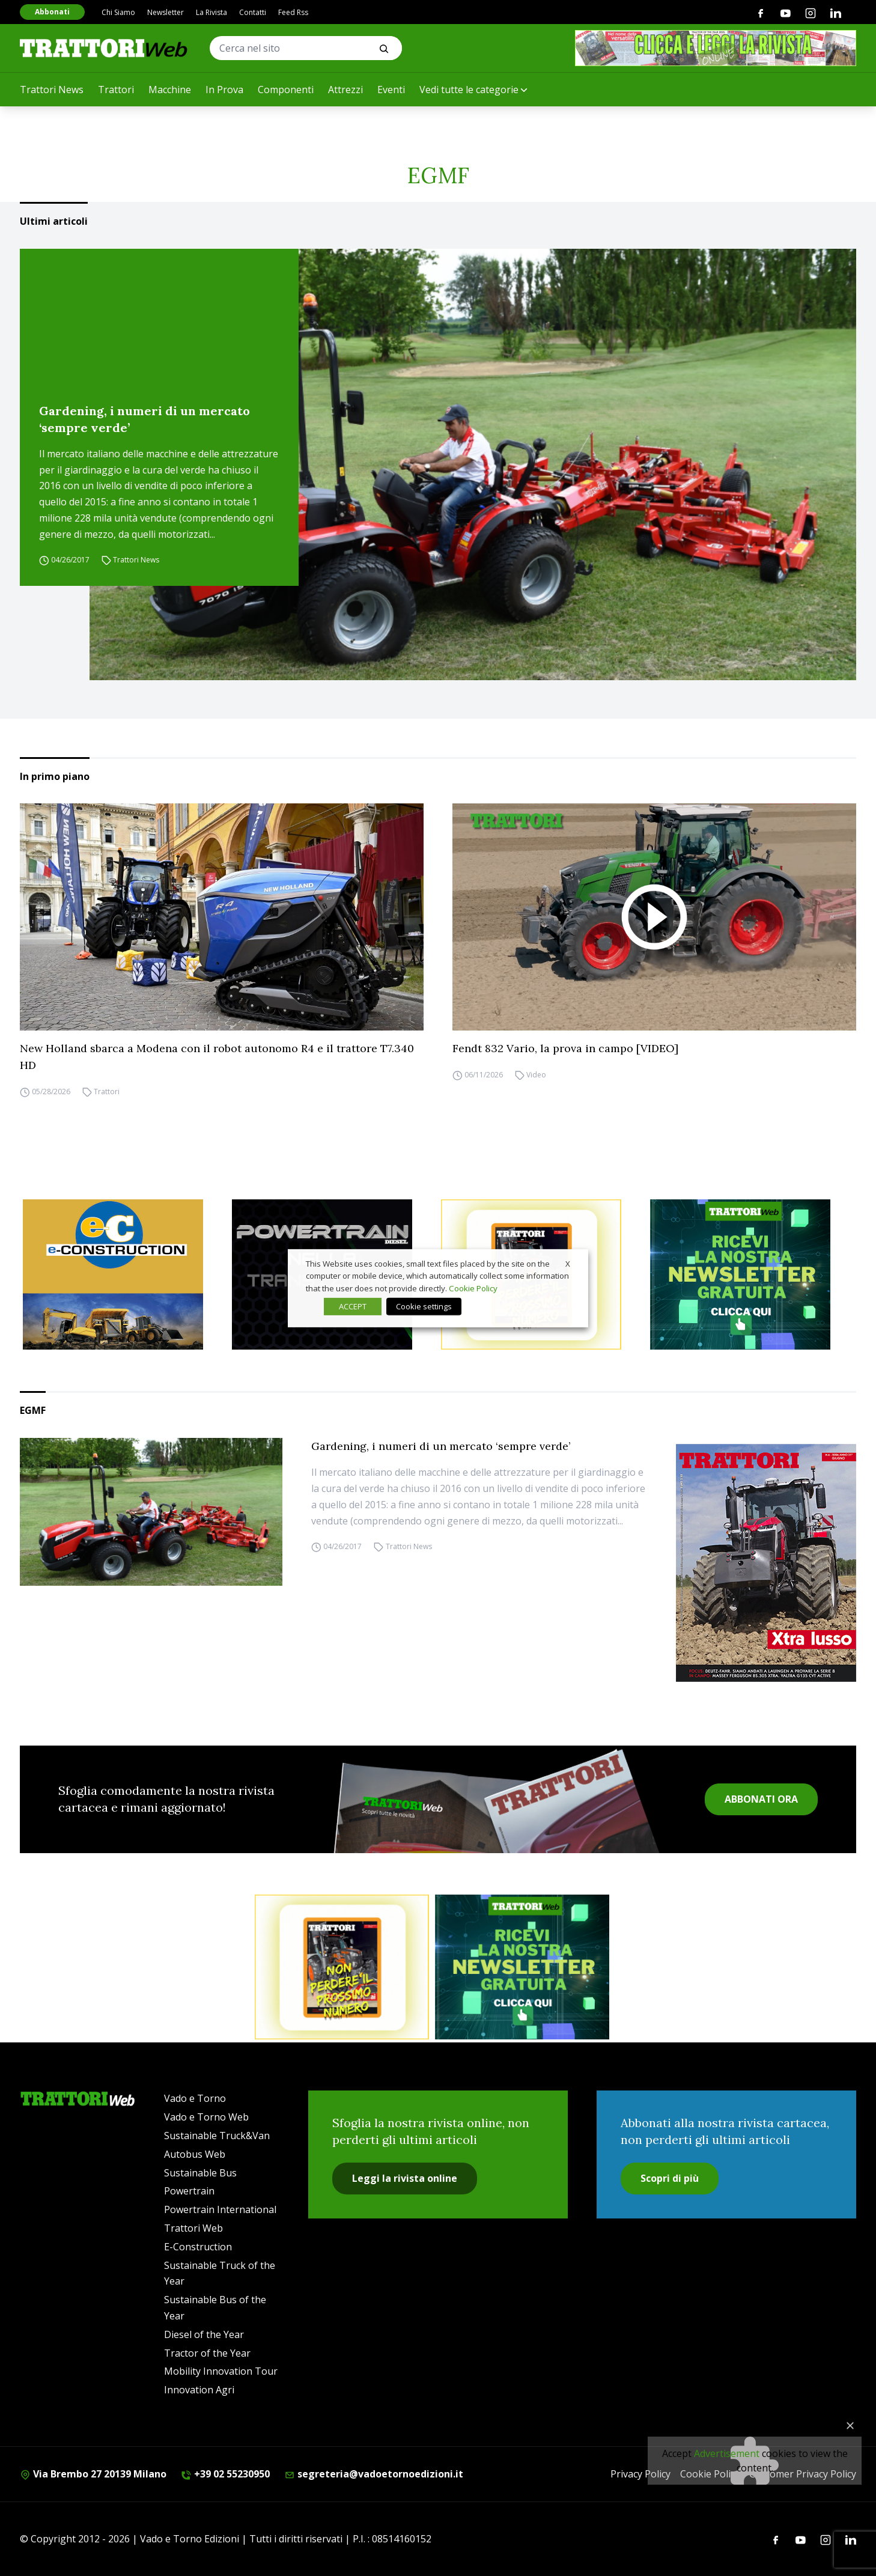 This screenshot has width=876, height=2576. I want to click on Contatti, so click(252, 12).